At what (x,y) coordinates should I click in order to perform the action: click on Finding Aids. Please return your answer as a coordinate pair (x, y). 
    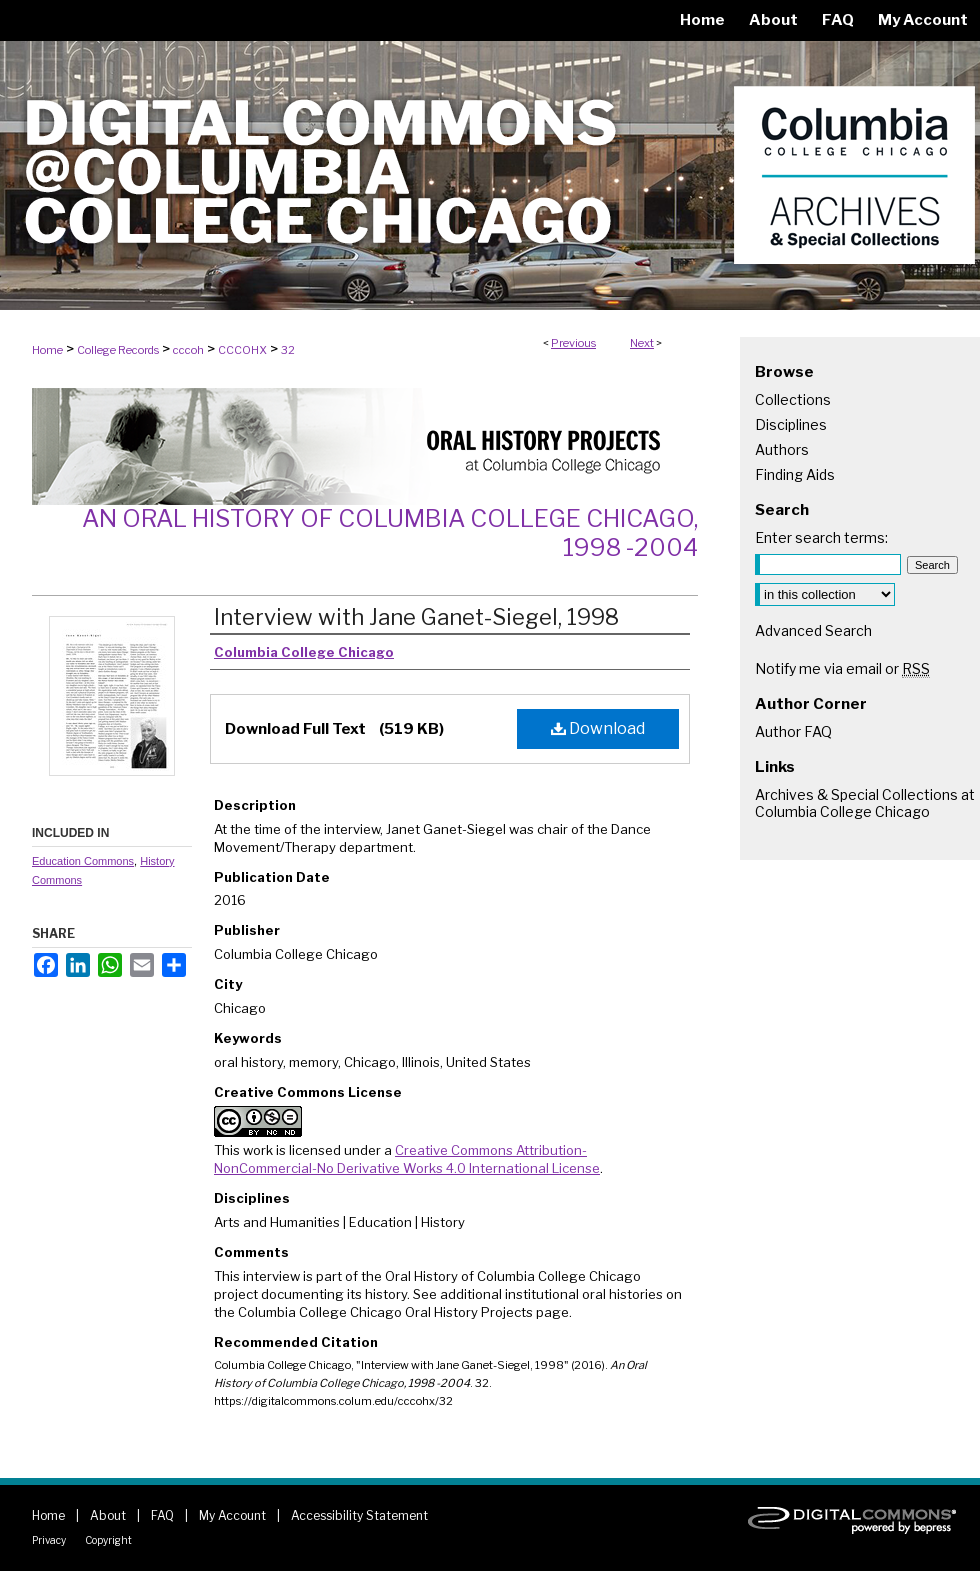
    Looking at the image, I should click on (795, 474).